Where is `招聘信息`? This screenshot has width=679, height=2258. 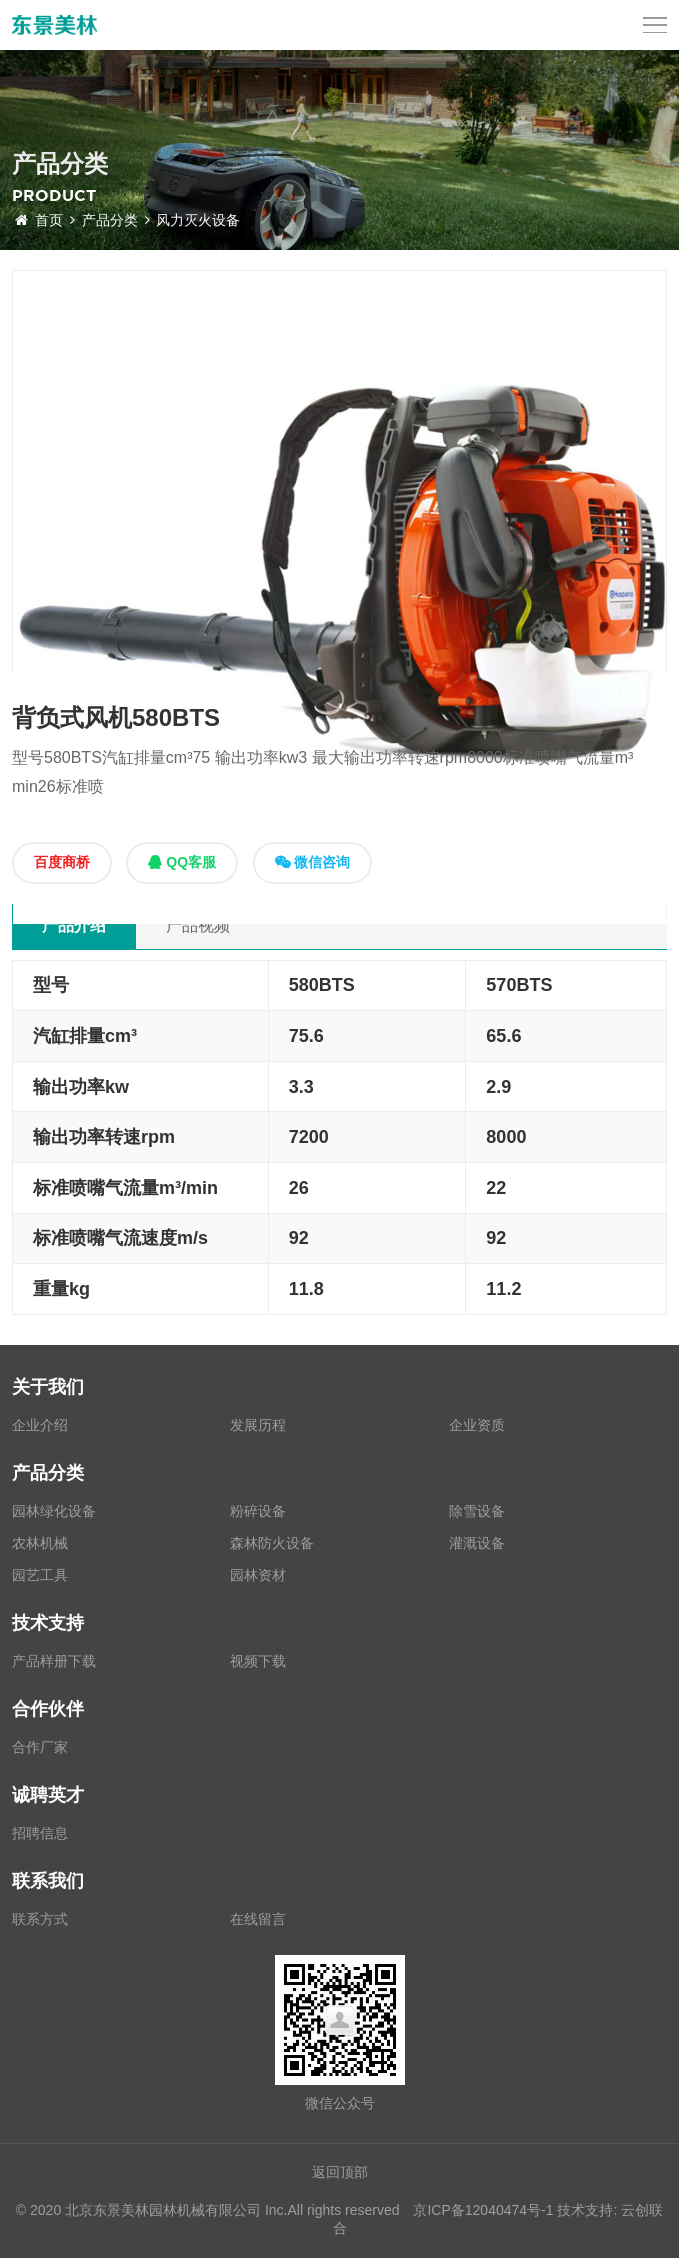 招聘信息 is located at coordinates (40, 1833).